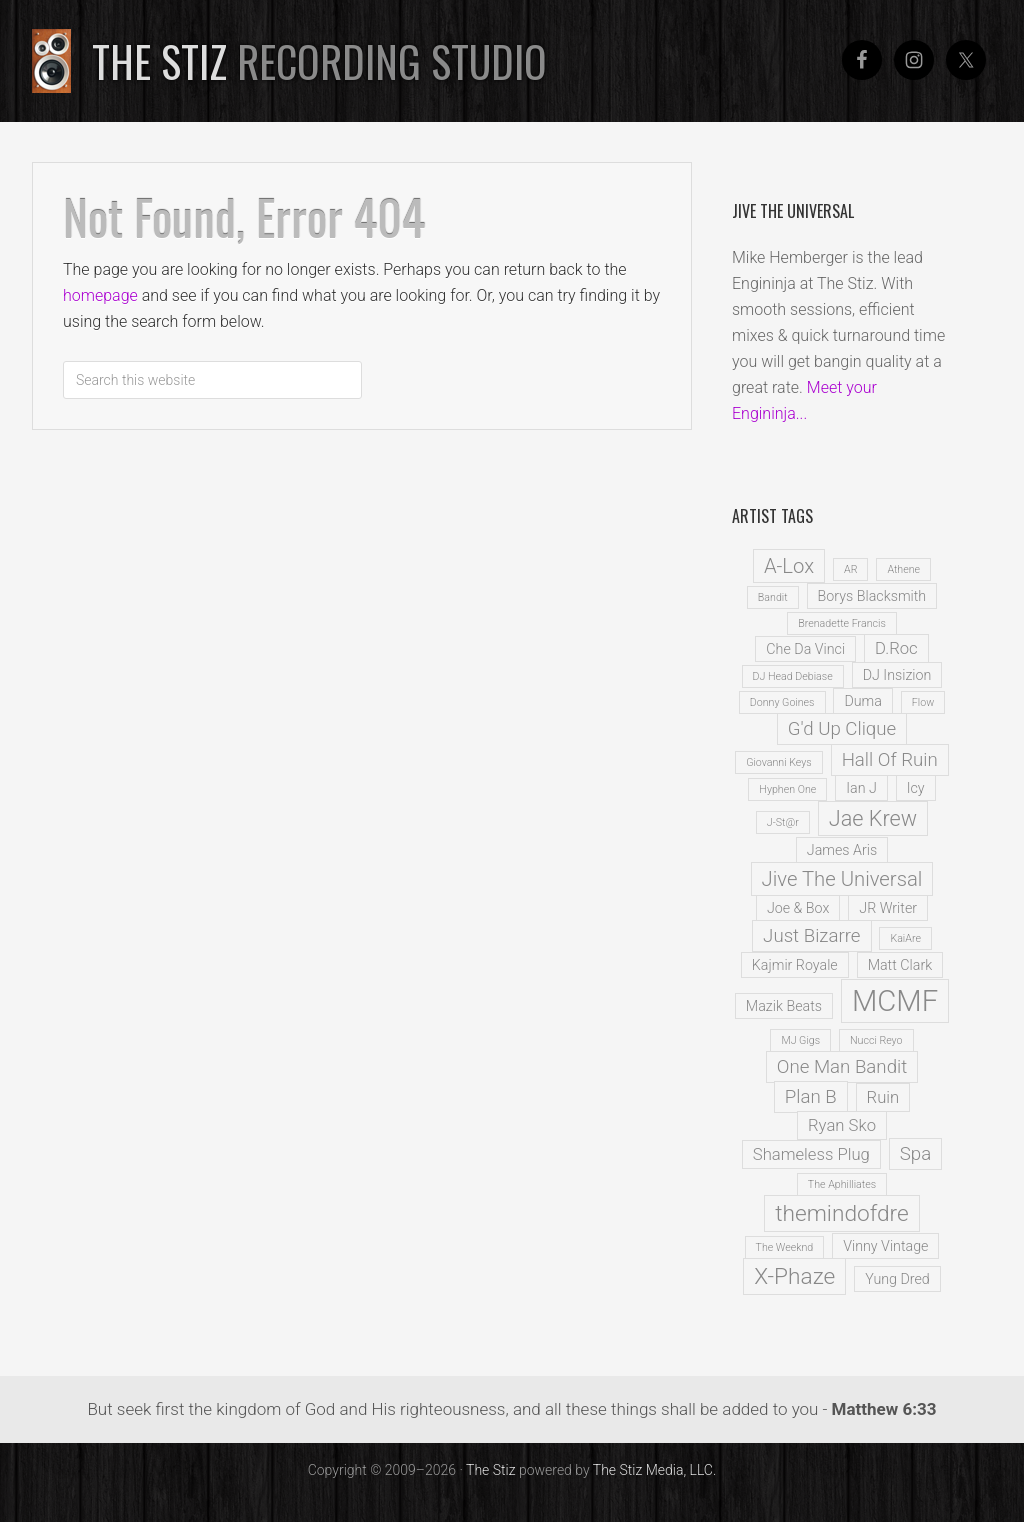 This screenshot has height=1522, width=1024. Describe the element at coordinates (783, 822) in the screenshot. I see `J-St@r [J-St@r (1 item)]` at that location.